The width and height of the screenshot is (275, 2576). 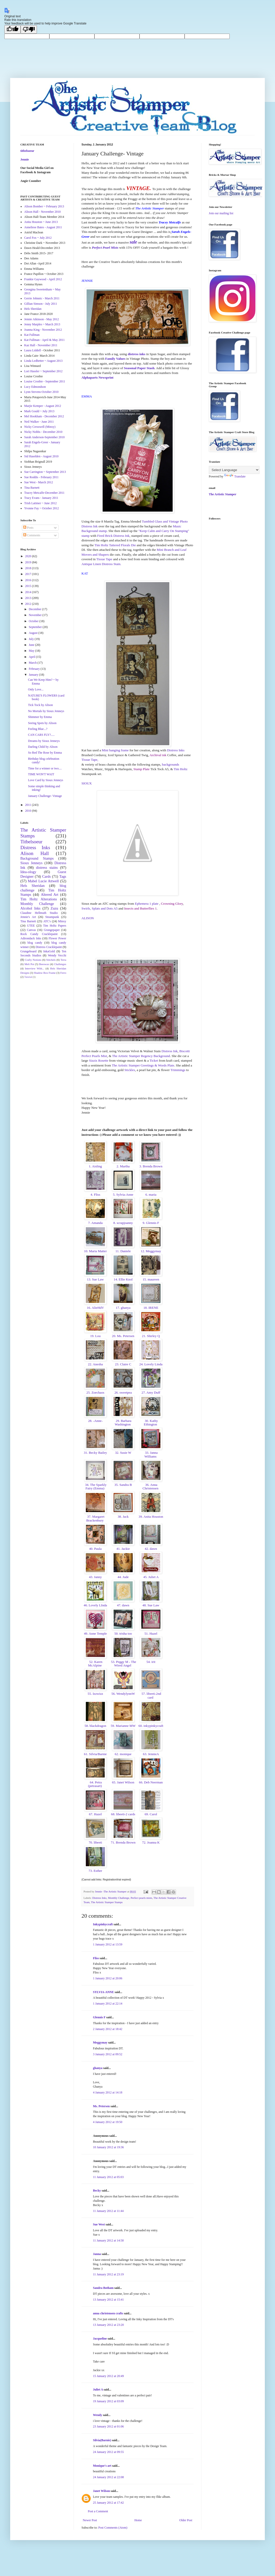 What do you see at coordinates (108, 2376) in the screenshot?
I see `15 January 2012 at 20:49` at bounding box center [108, 2376].